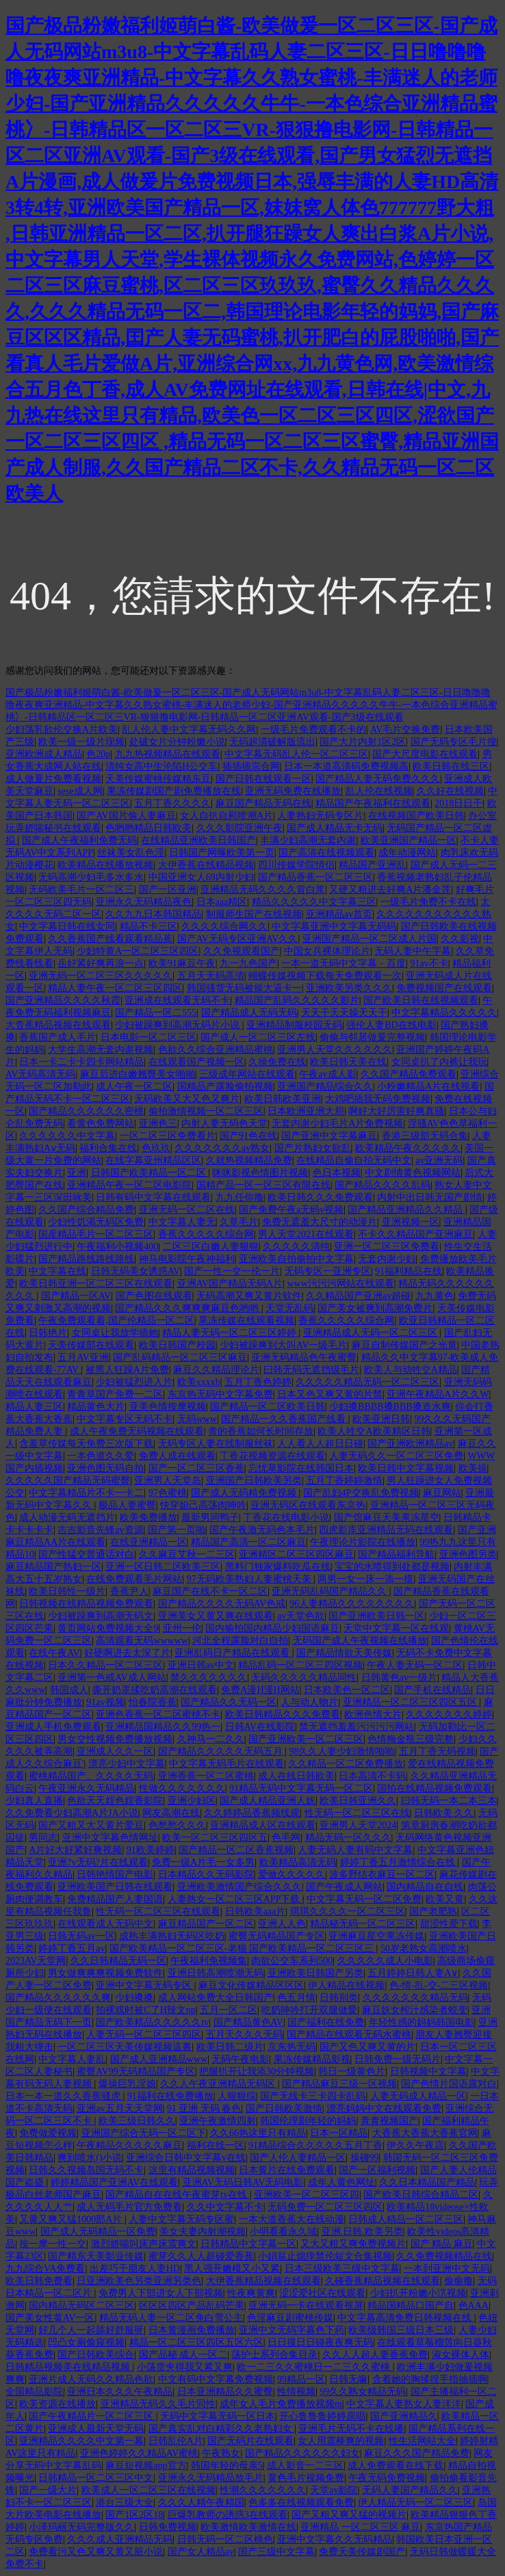  I want to click on 年轻性感的妈妈韩国电影, so click(421, 2022).